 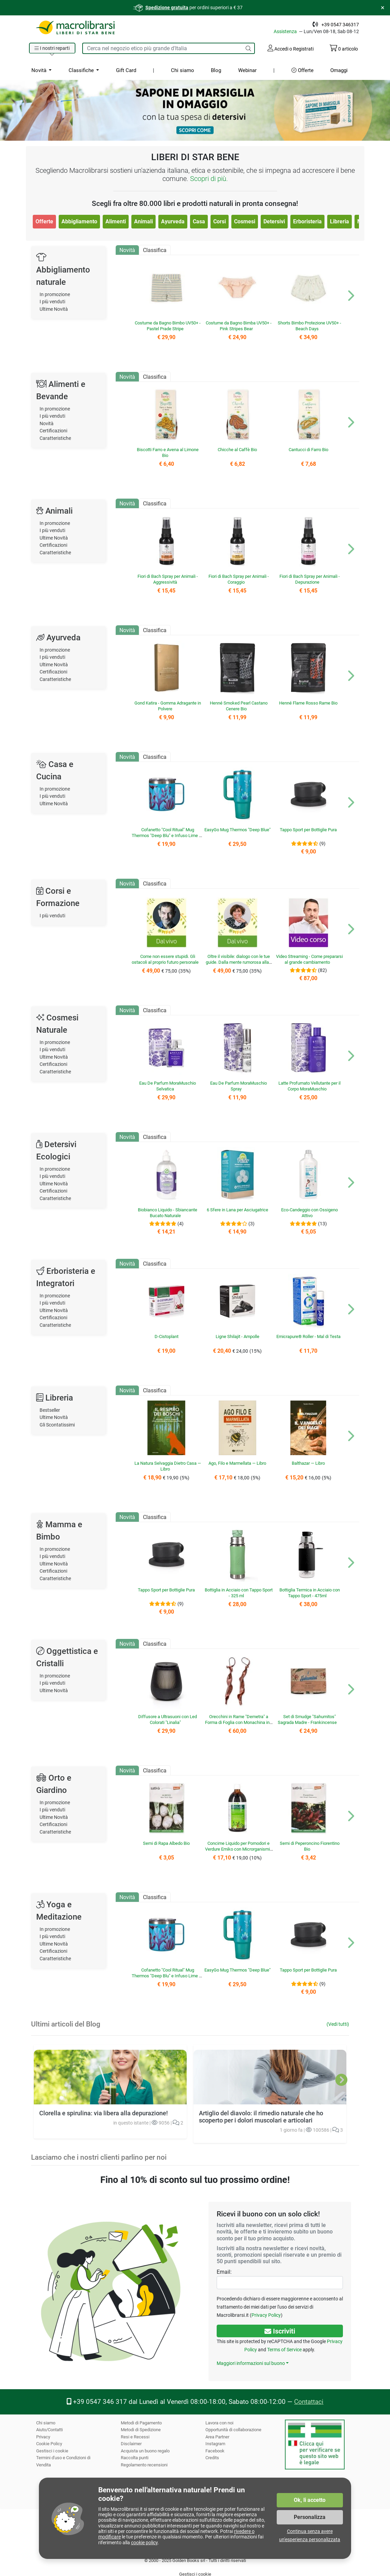 I want to click on [Cerca], so click(x=248, y=48).